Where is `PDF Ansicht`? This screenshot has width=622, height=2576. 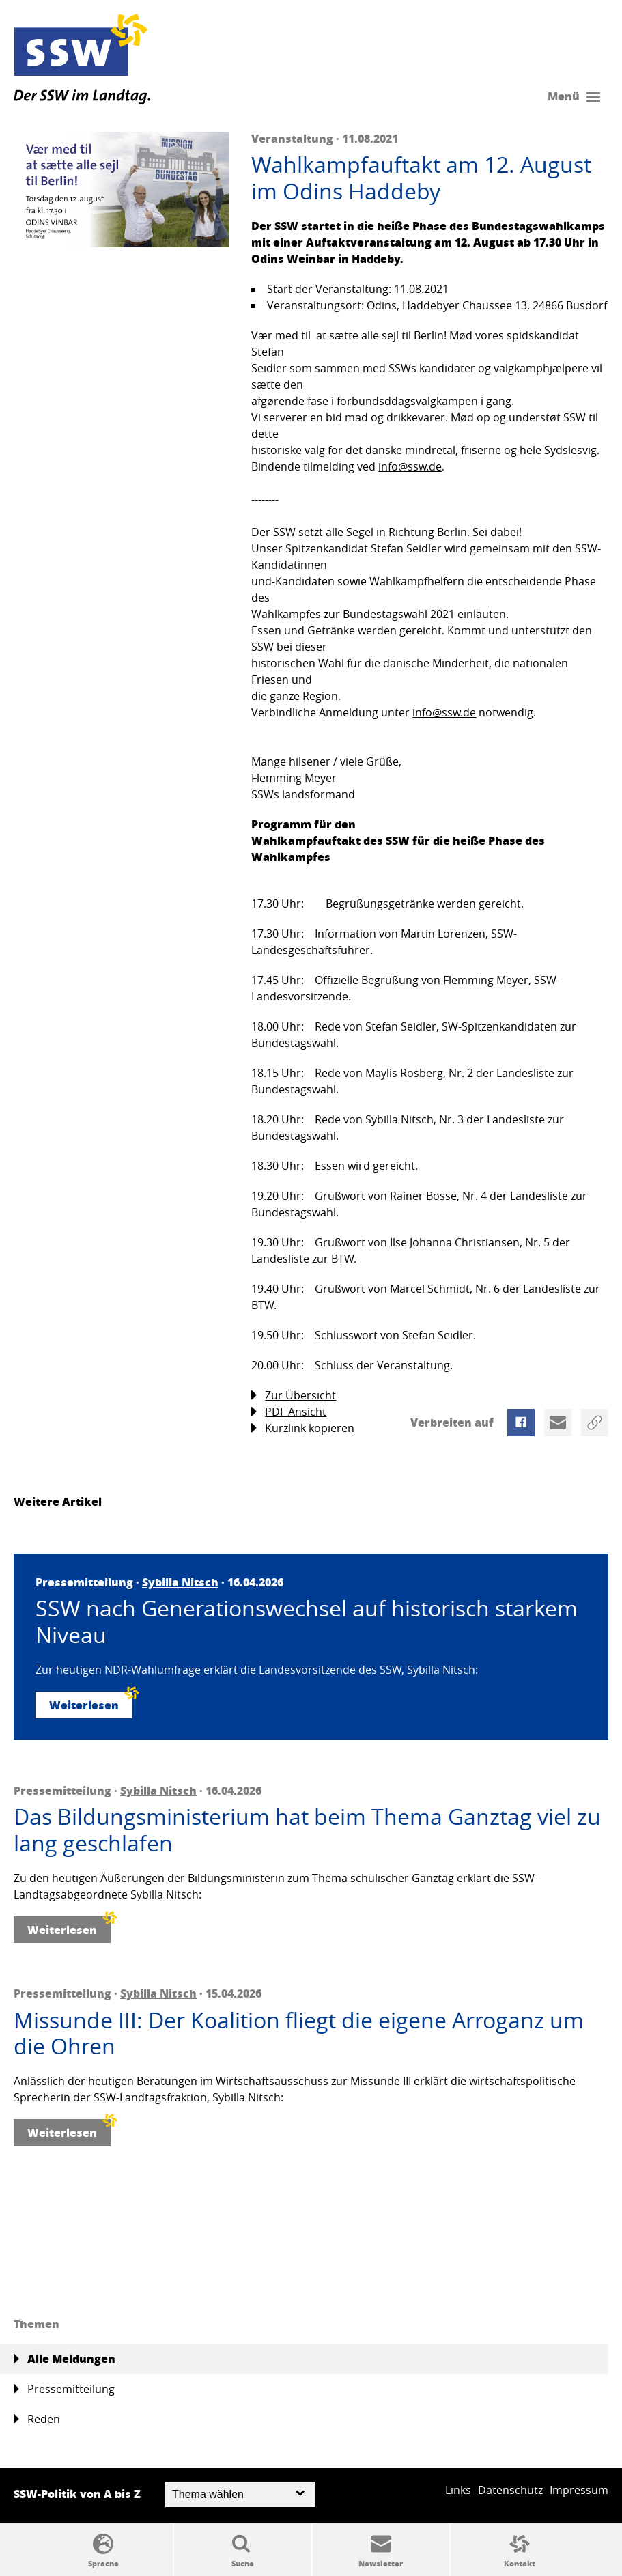 PDF Ansicht is located at coordinates (288, 1412).